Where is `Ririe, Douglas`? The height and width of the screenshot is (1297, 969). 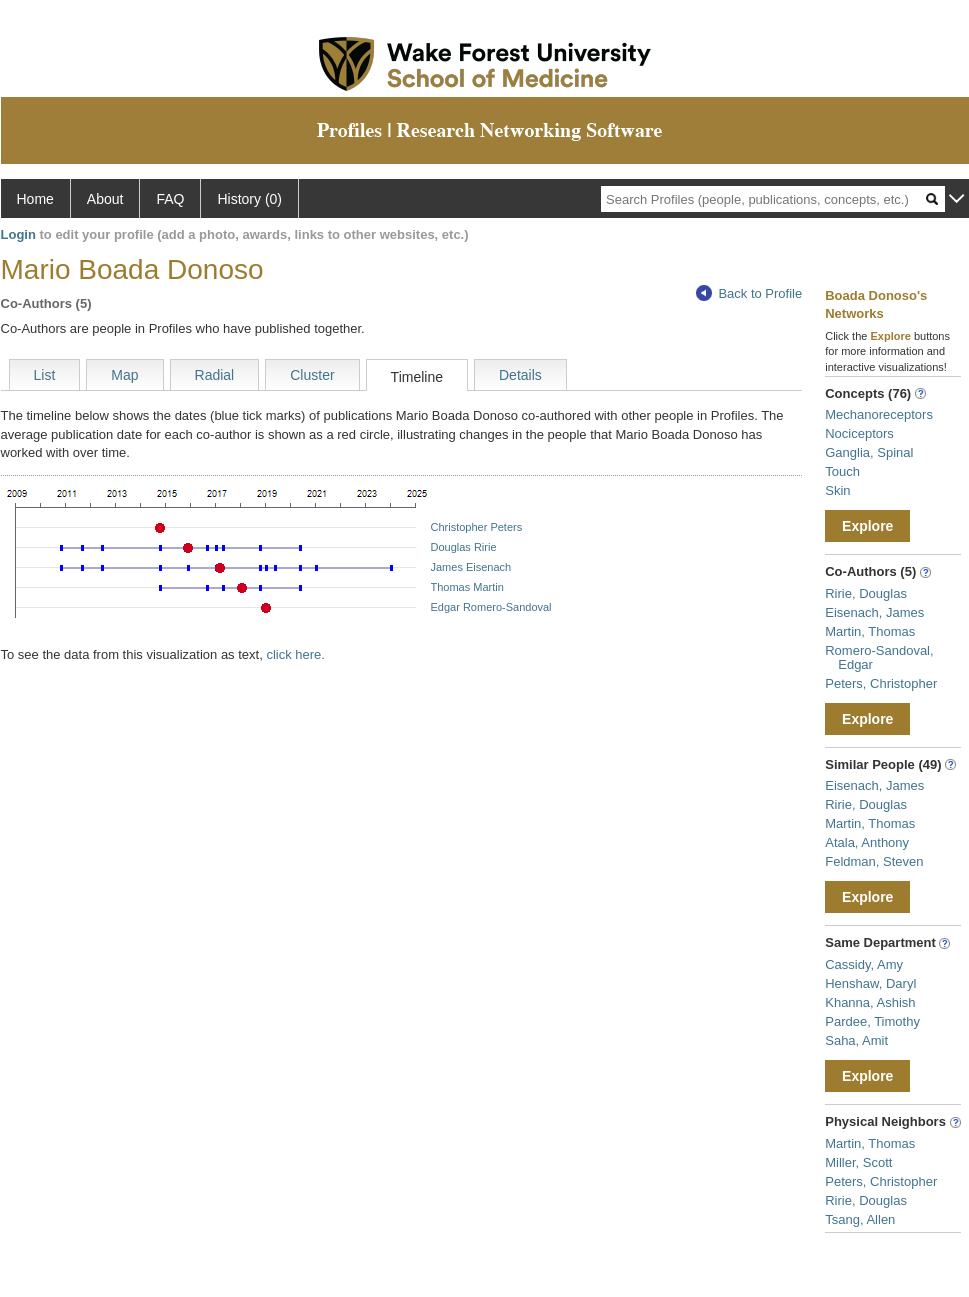
Ririe, Douglas is located at coordinates (866, 593).